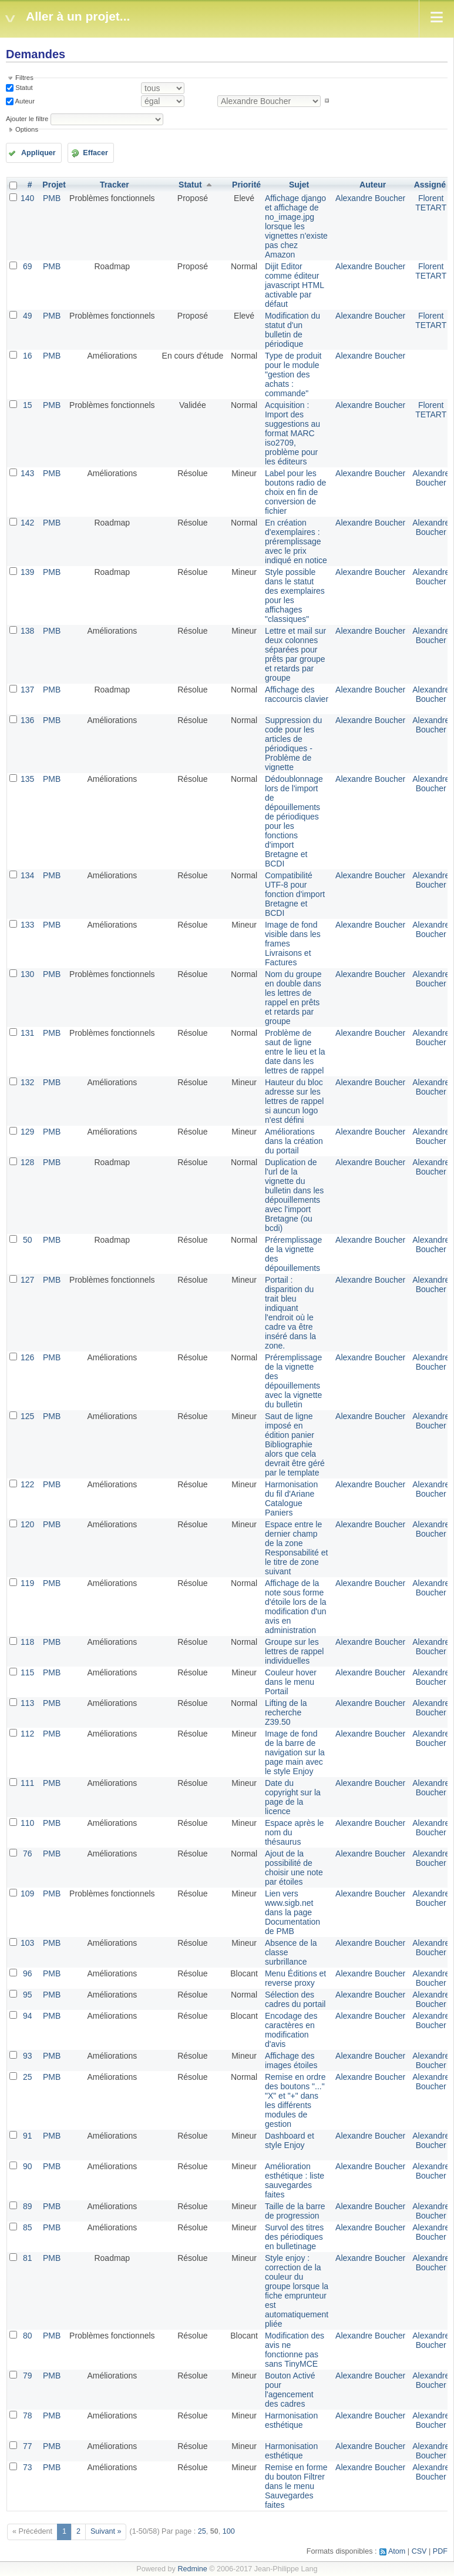 The height and width of the screenshot is (2576, 454). I want to click on Redmine, so click(192, 2569).